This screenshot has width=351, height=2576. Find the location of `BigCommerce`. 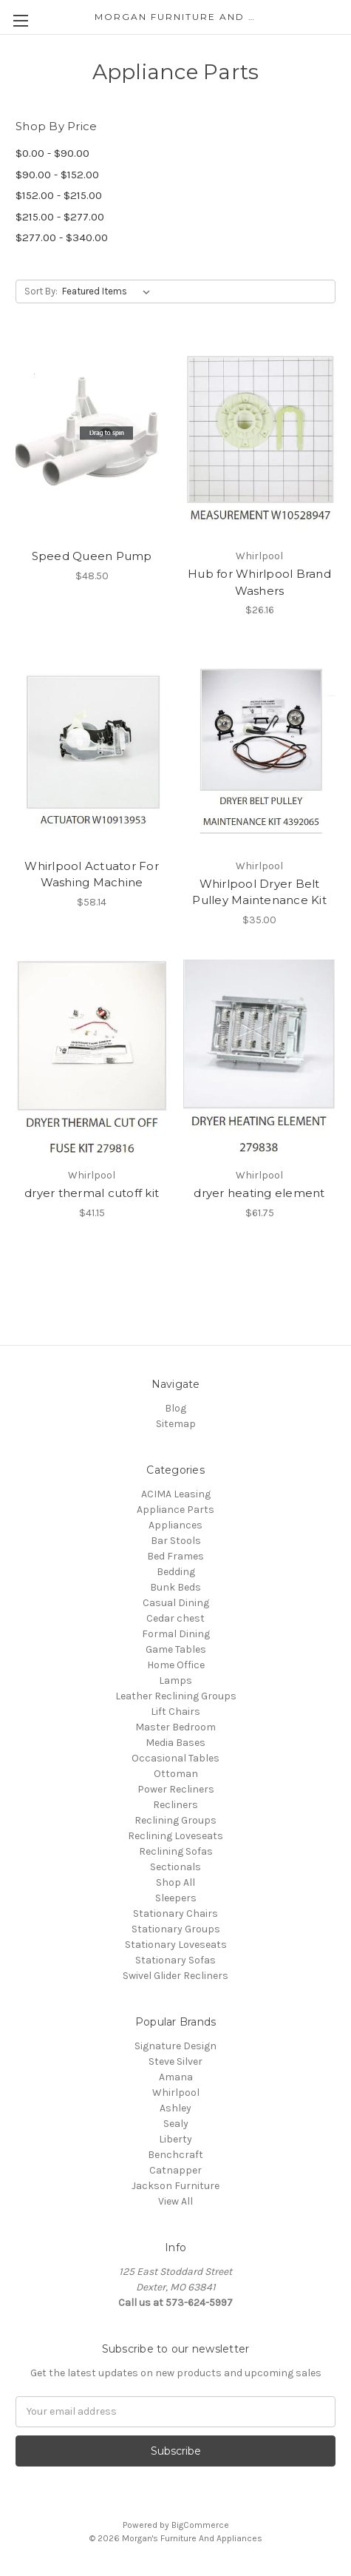

BigCommerce is located at coordinates (200, 2525).